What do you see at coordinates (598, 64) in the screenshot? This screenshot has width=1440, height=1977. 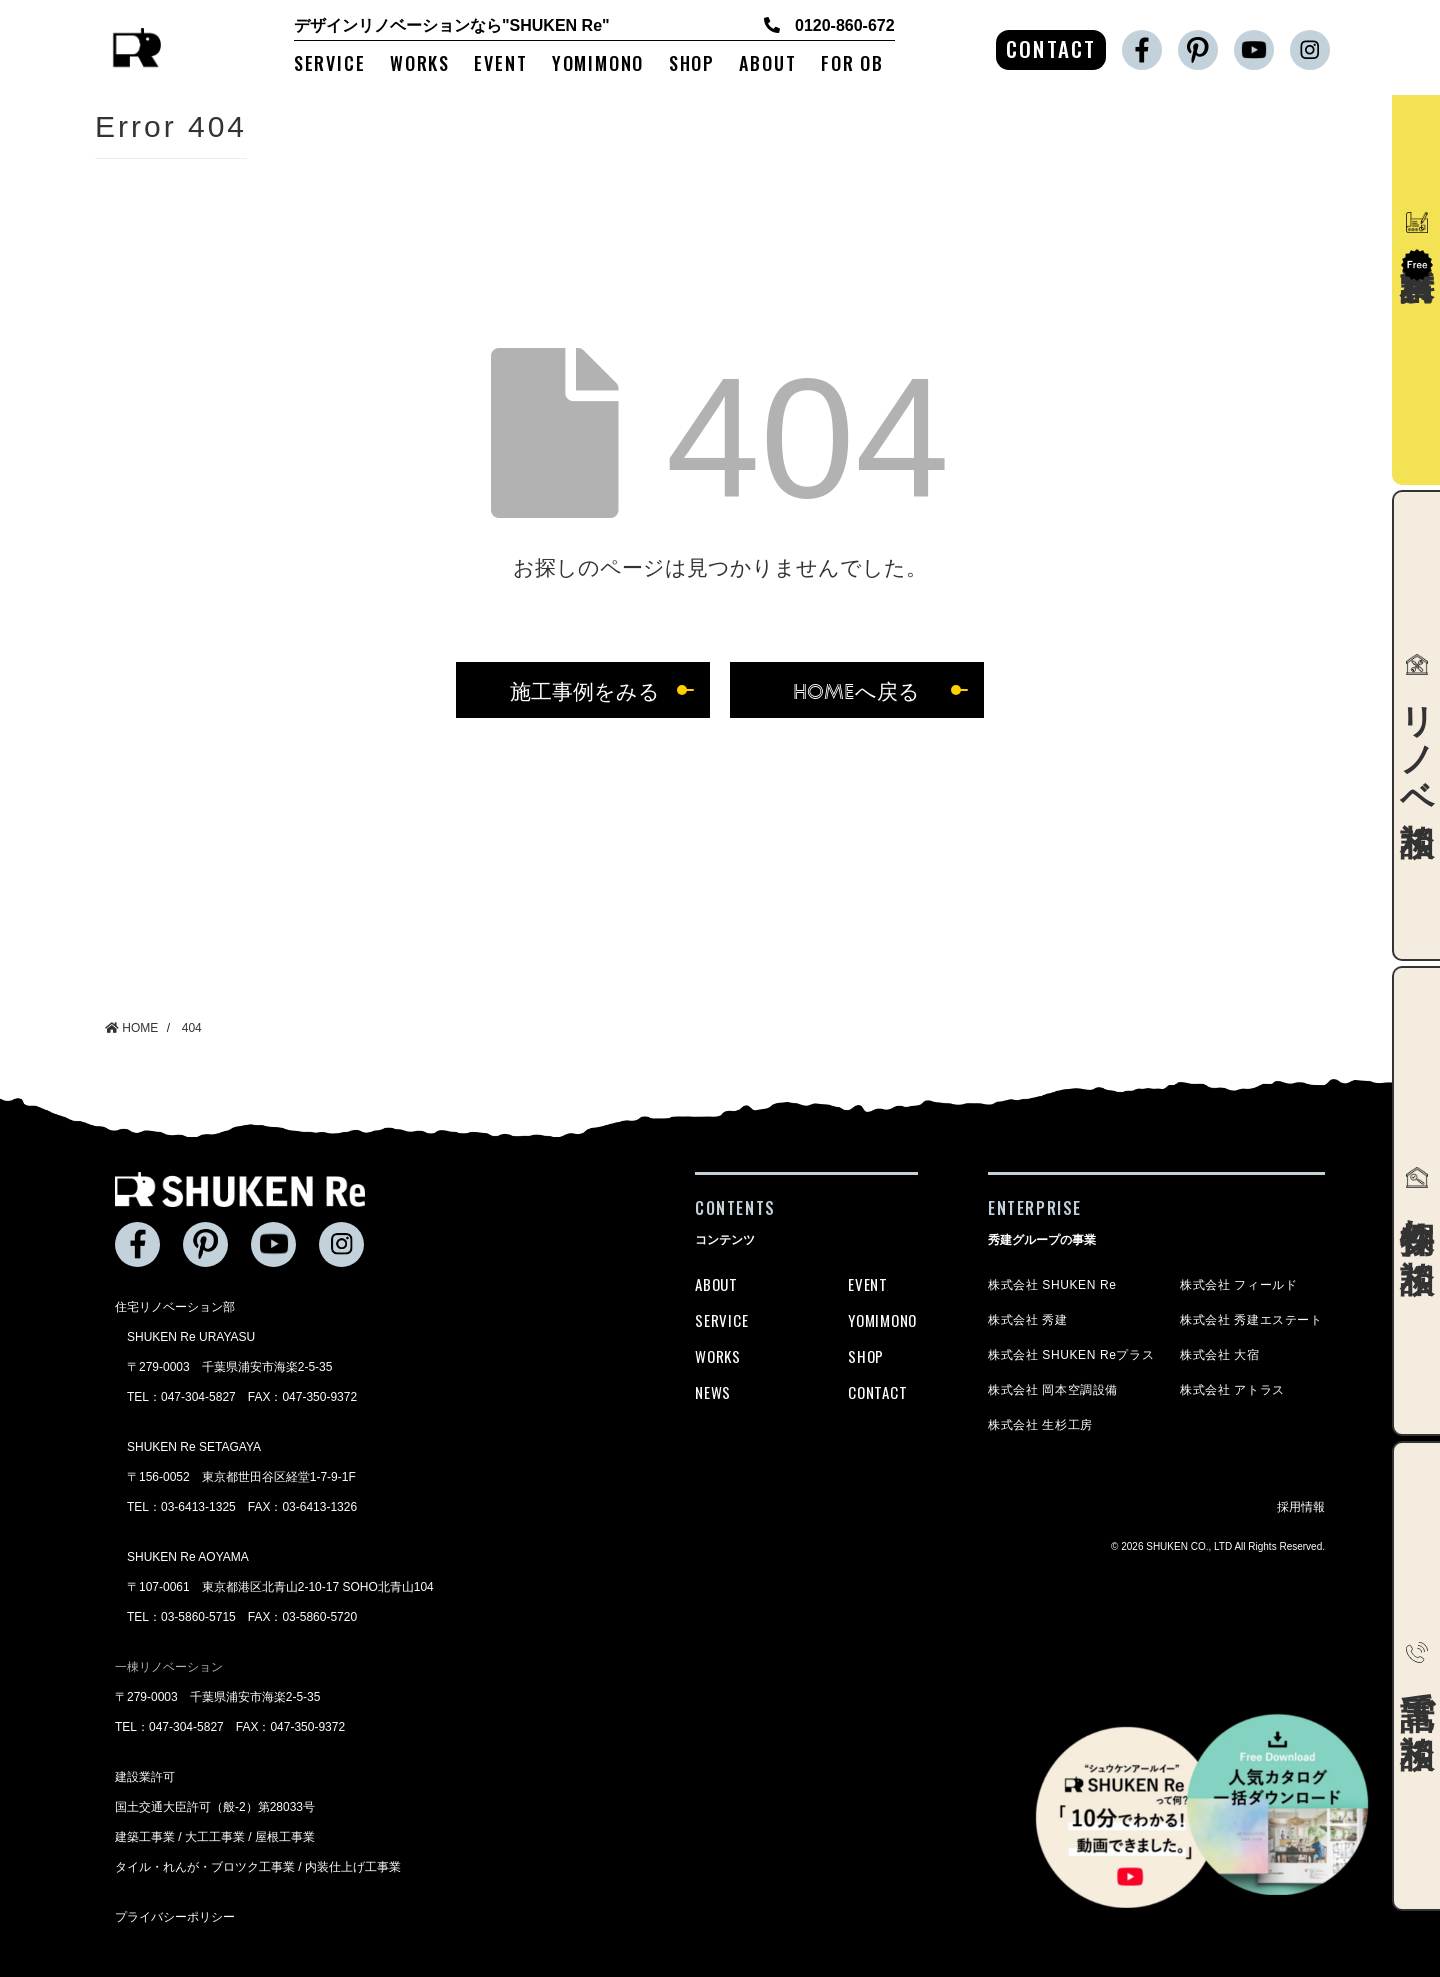 I see `YOMIMONO` at bounding box center [598, 64].